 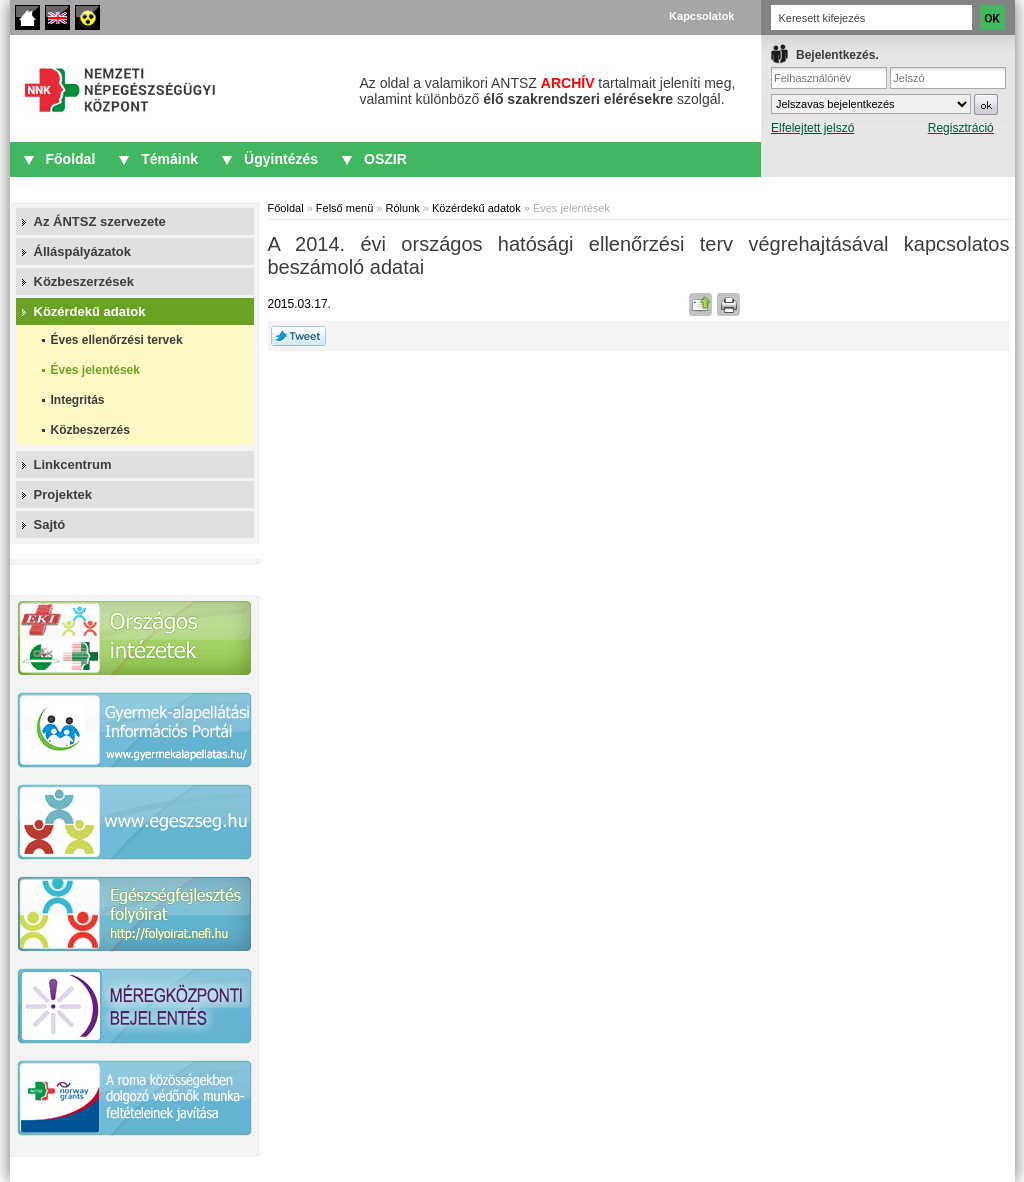 I want to click on Éves ellenőrzési tervek, so click(x=117, y=340).